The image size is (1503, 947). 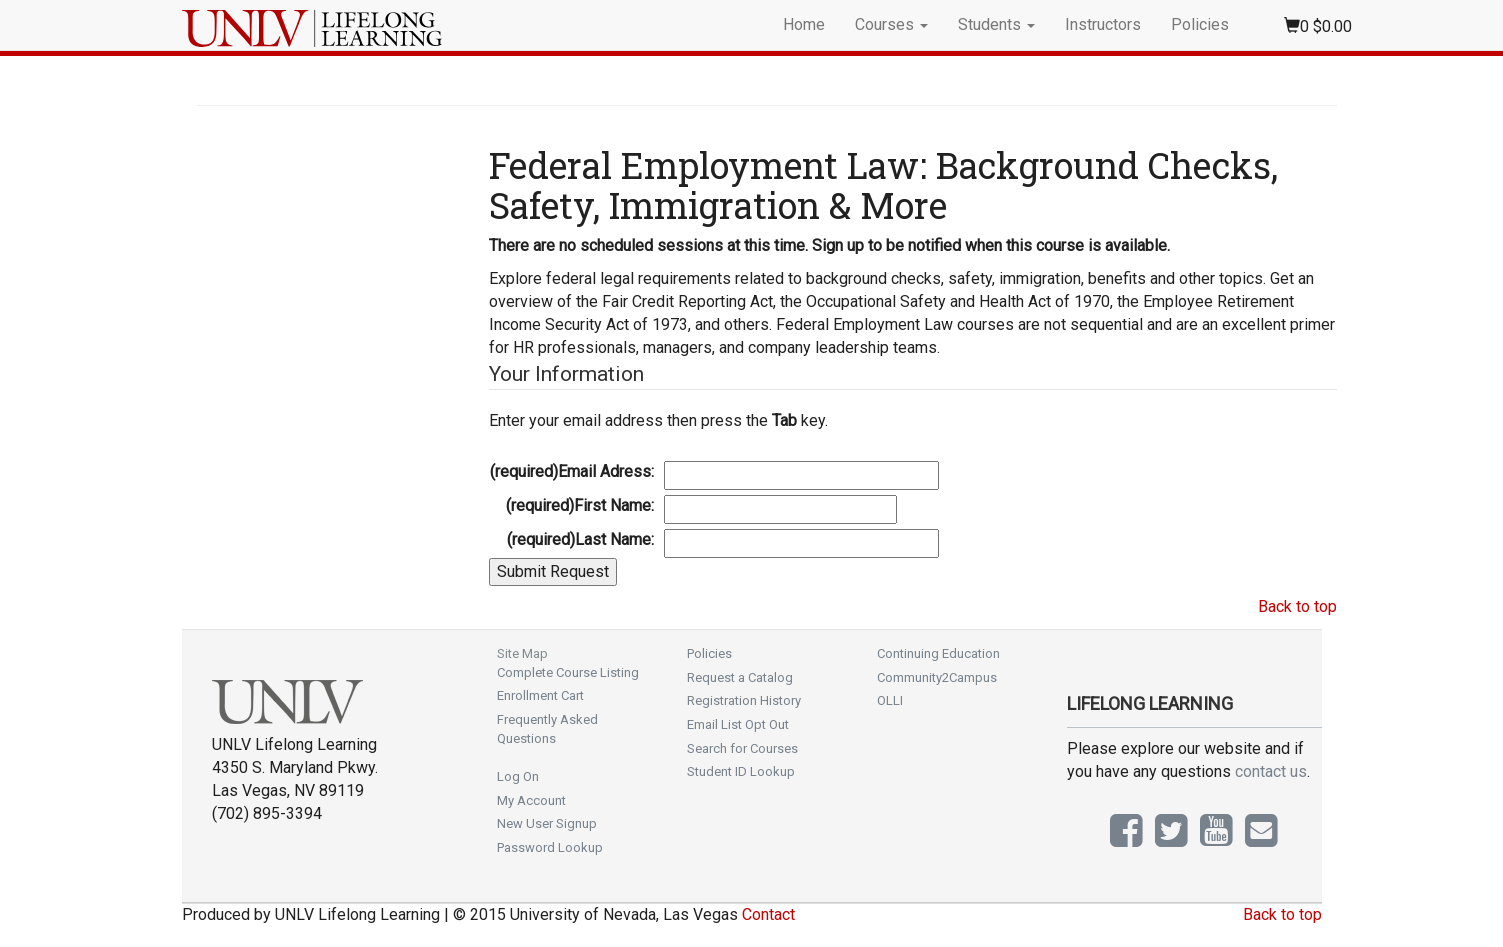 I want to click on Instructors, so click(x=1103, y=24).